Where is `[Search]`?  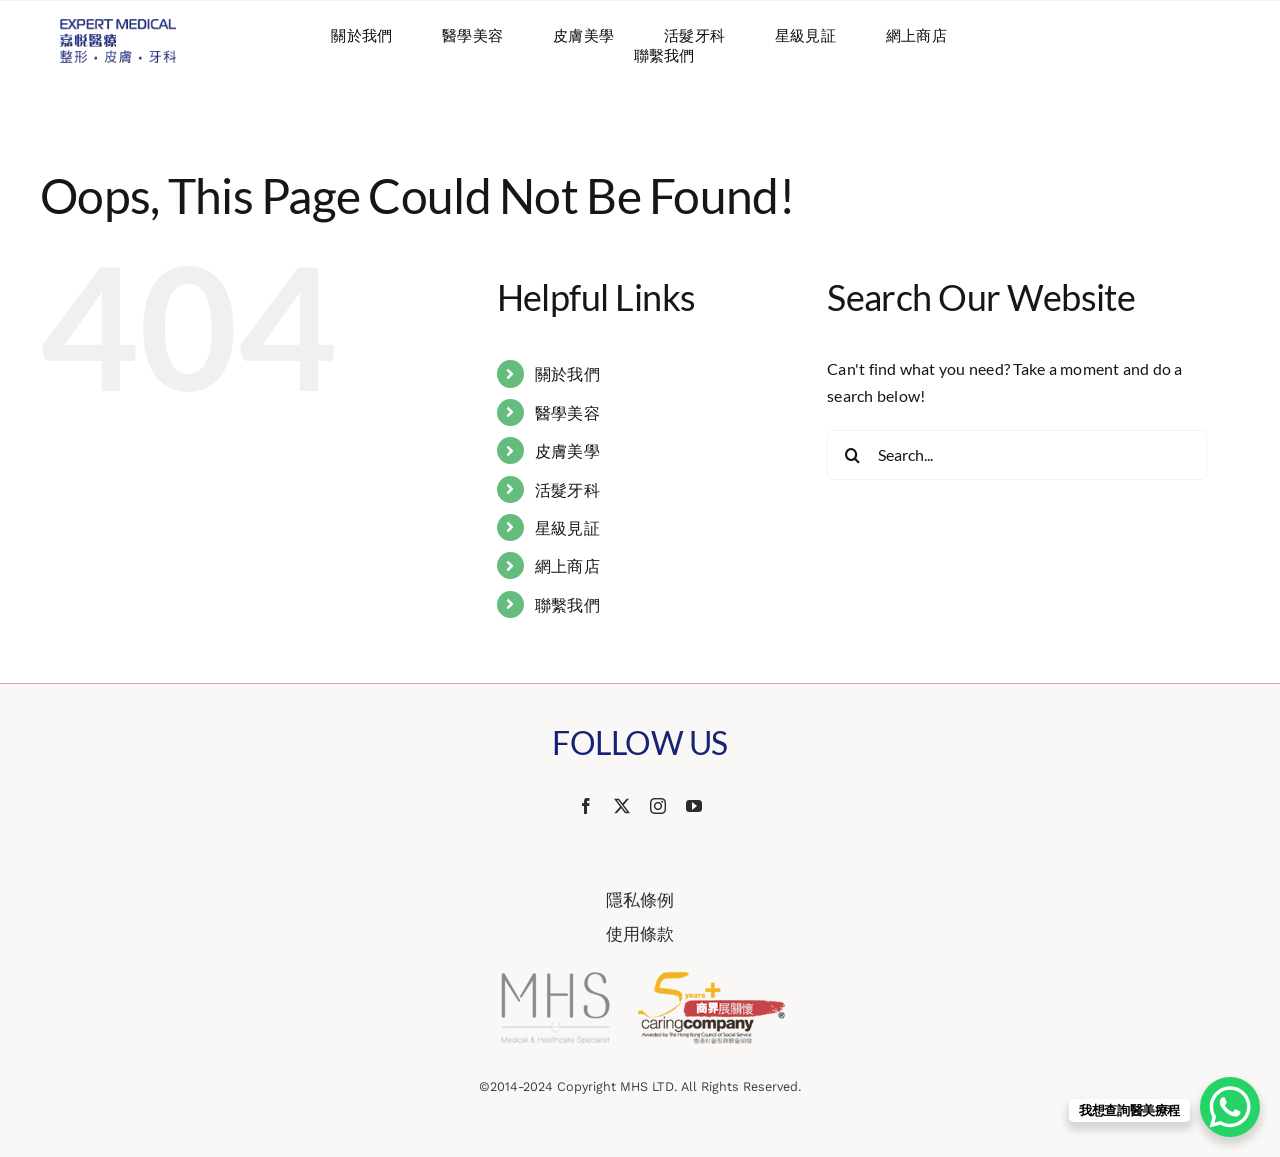 [Search] is located at coordinates (852, 455).